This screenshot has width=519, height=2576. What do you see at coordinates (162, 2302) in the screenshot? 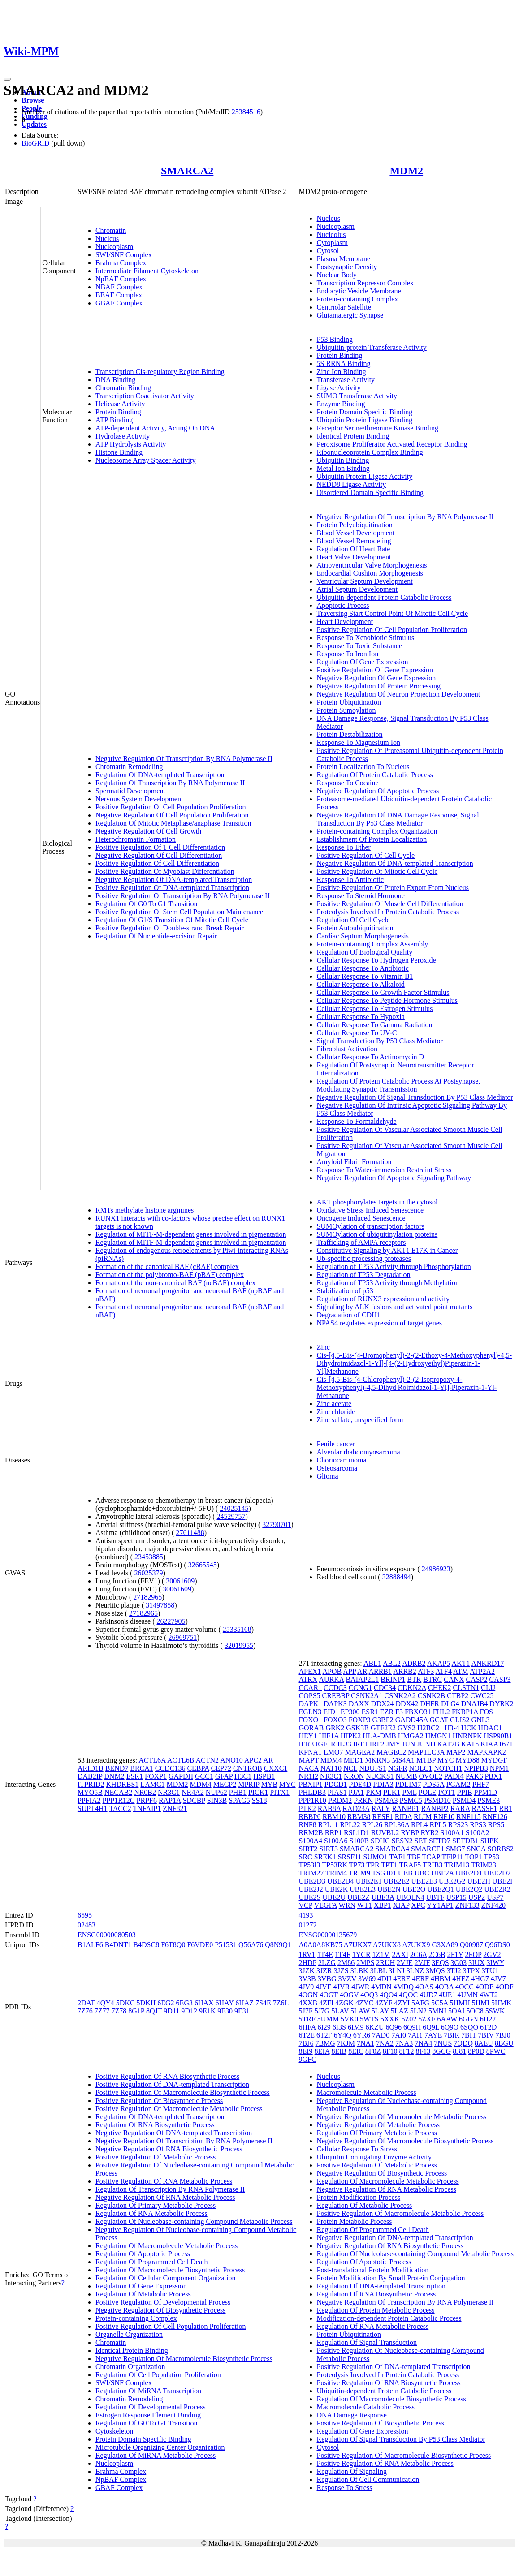
I see `Positive Regulation Of Developmental Process` at bounding box center [162, 2302].